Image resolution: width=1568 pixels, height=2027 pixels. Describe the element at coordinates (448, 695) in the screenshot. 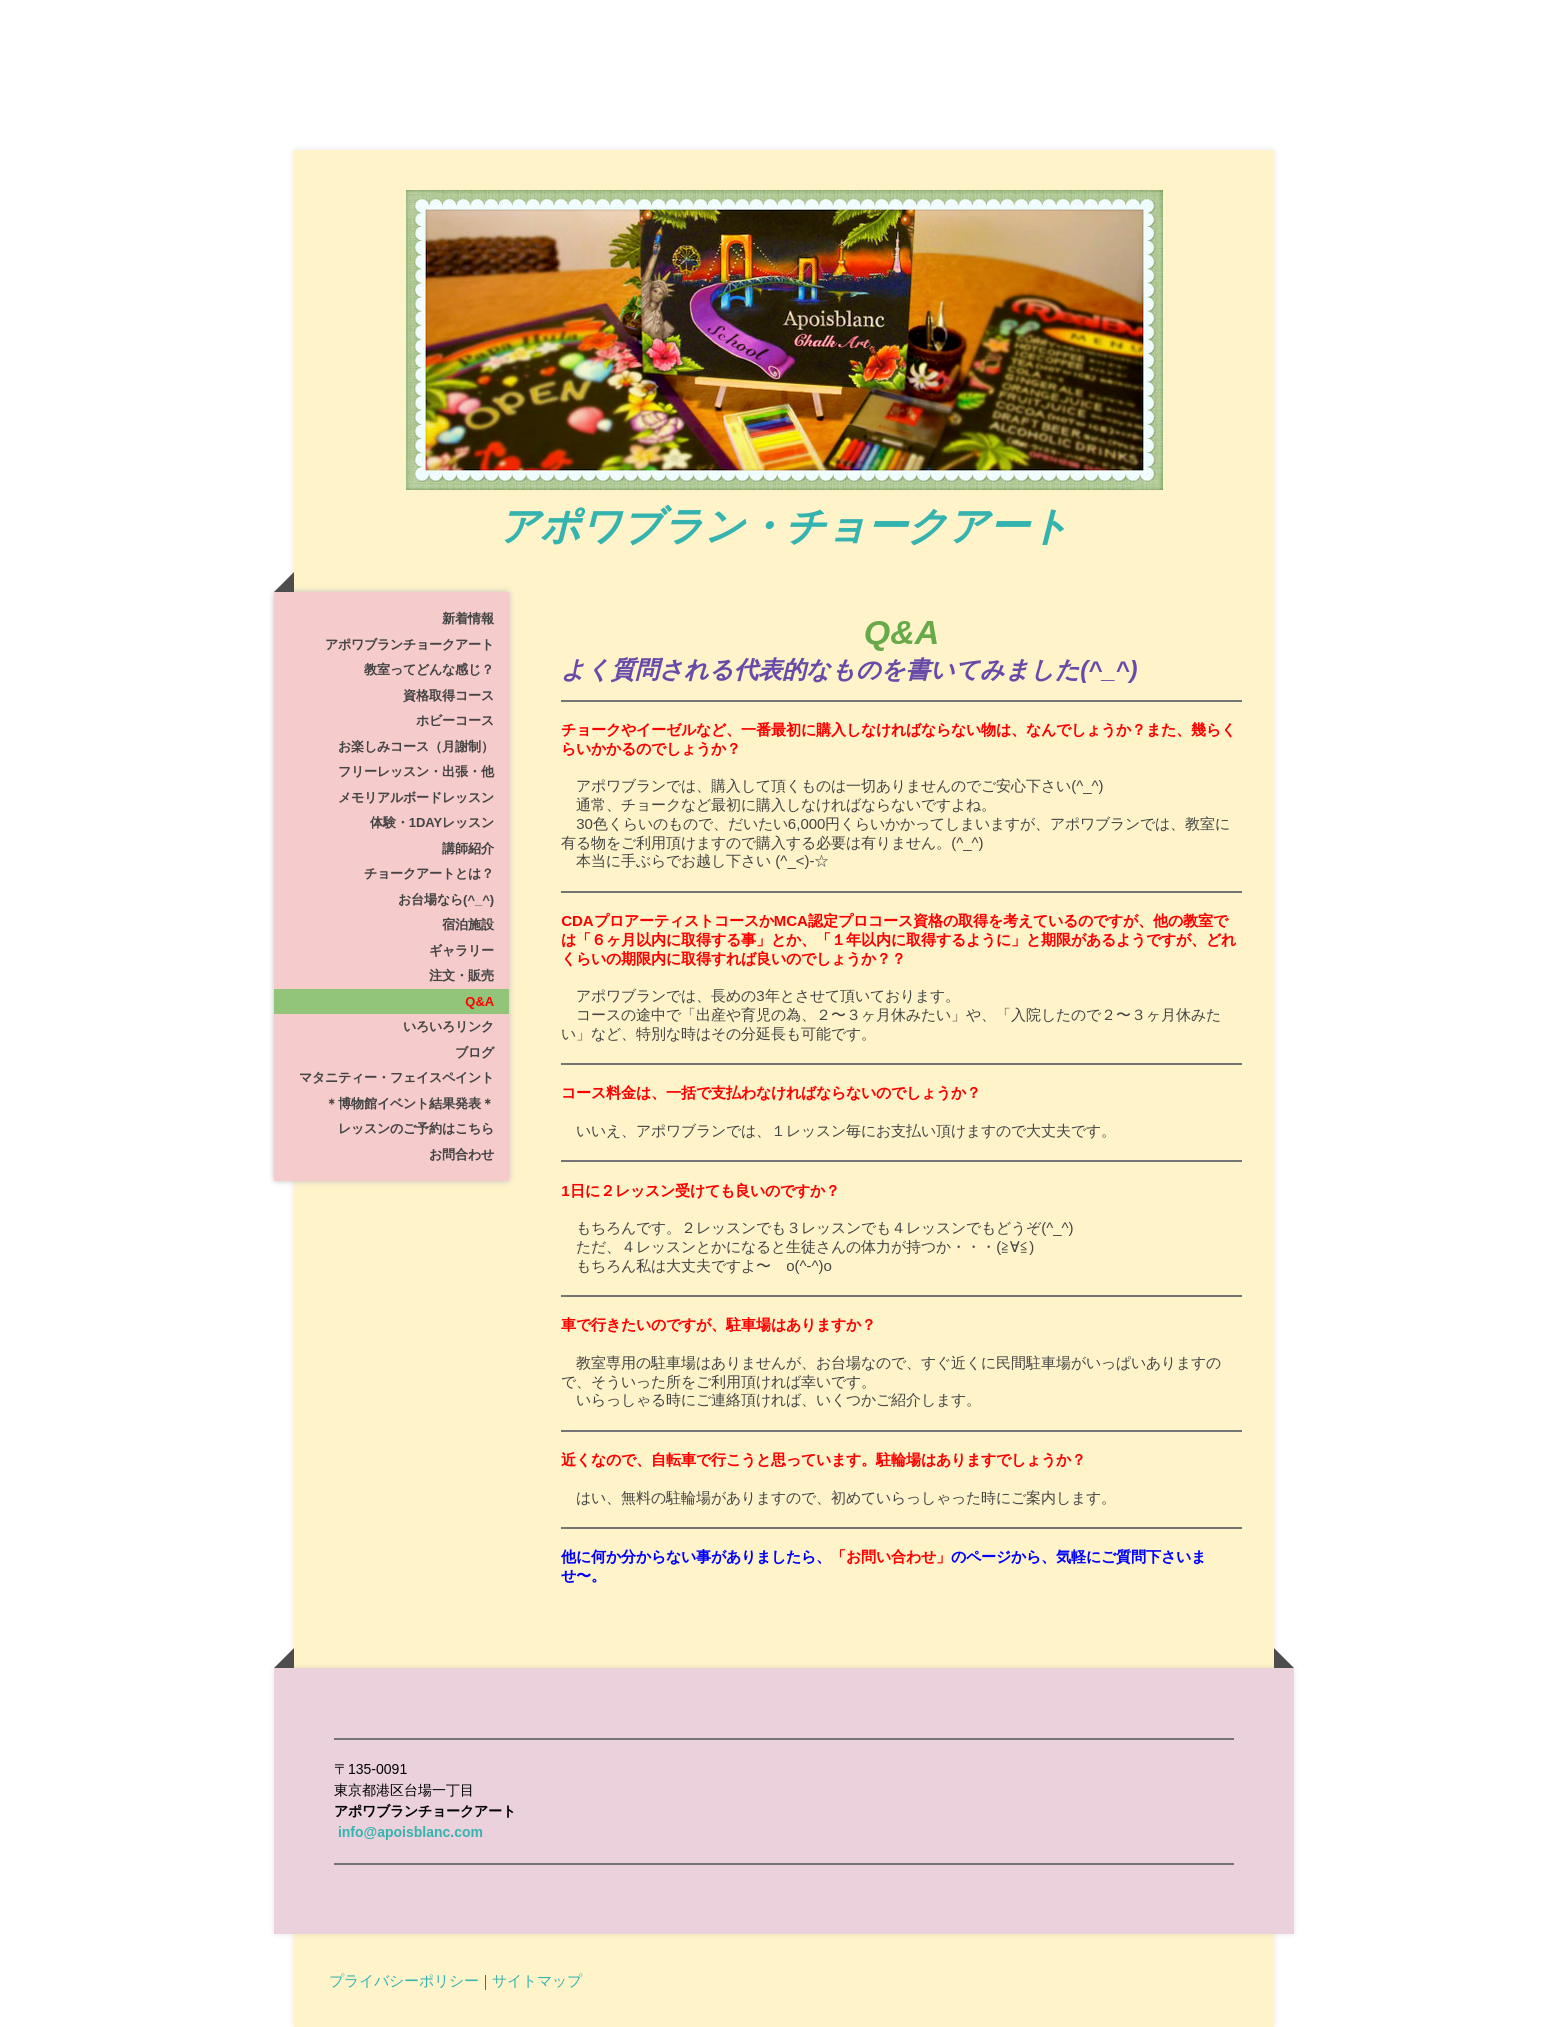

I see `資格取得コース` at that location.